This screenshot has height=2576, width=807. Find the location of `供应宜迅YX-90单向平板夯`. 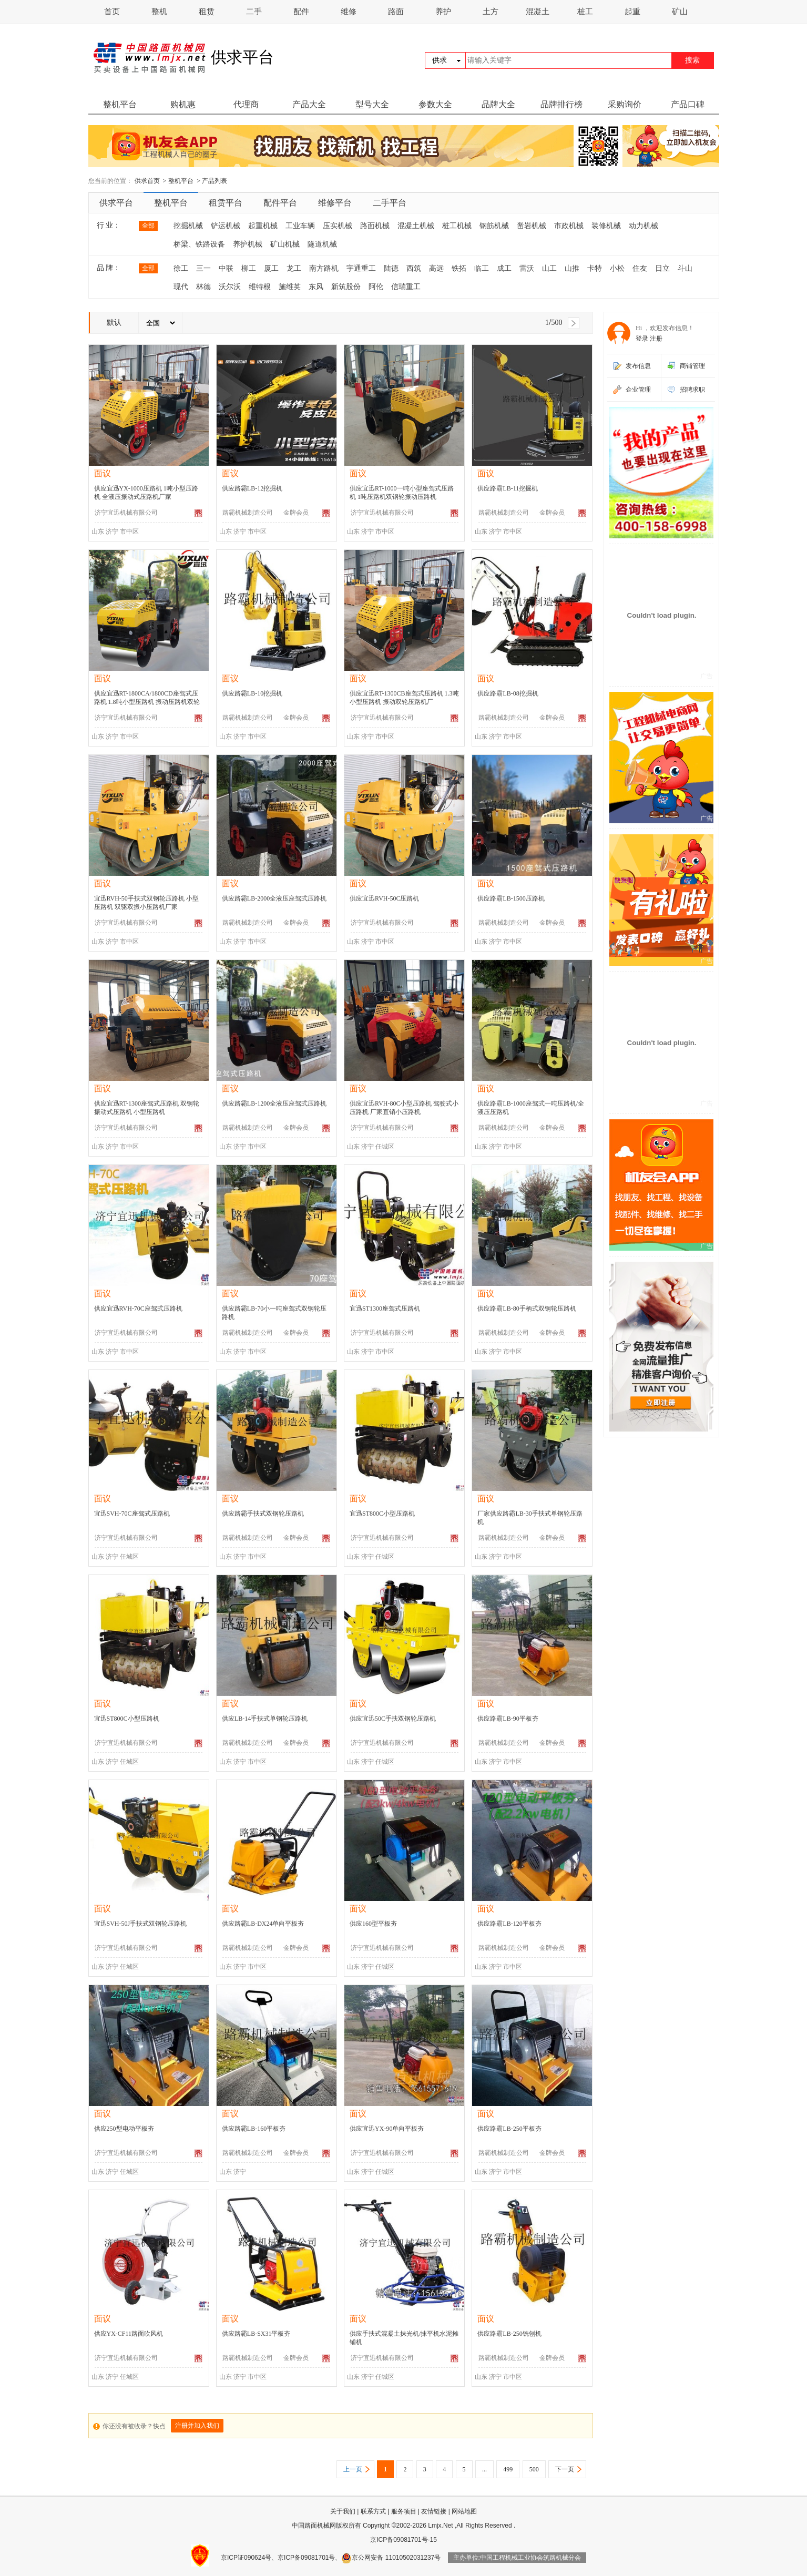

供应宜迅YX-90单向平板夯 is located at coordinates (387, 2128).